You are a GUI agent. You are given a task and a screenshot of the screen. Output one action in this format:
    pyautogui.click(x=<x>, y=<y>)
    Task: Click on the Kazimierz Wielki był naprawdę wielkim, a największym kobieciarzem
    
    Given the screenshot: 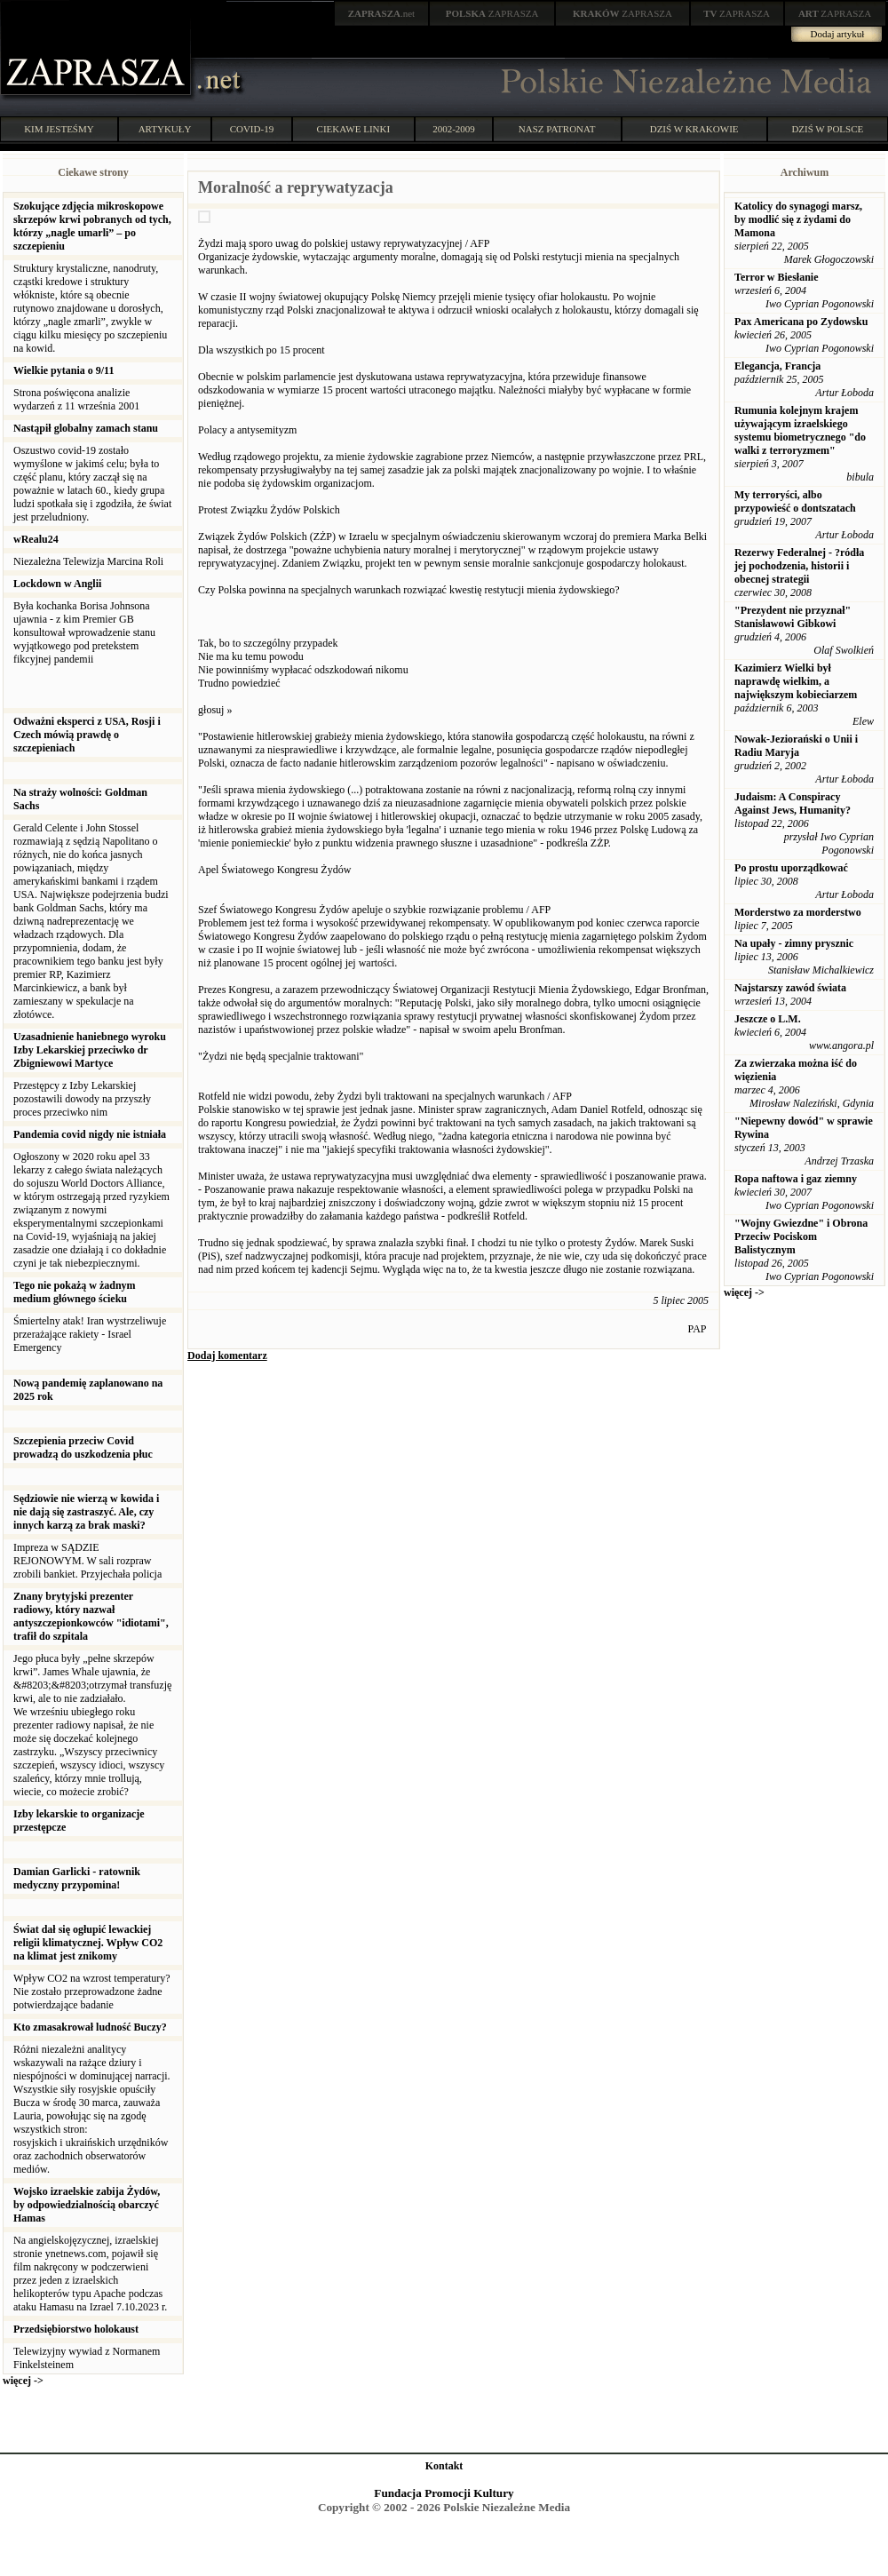 What is the action you would take?
    pyautogui.click(x=795, y=681)
    